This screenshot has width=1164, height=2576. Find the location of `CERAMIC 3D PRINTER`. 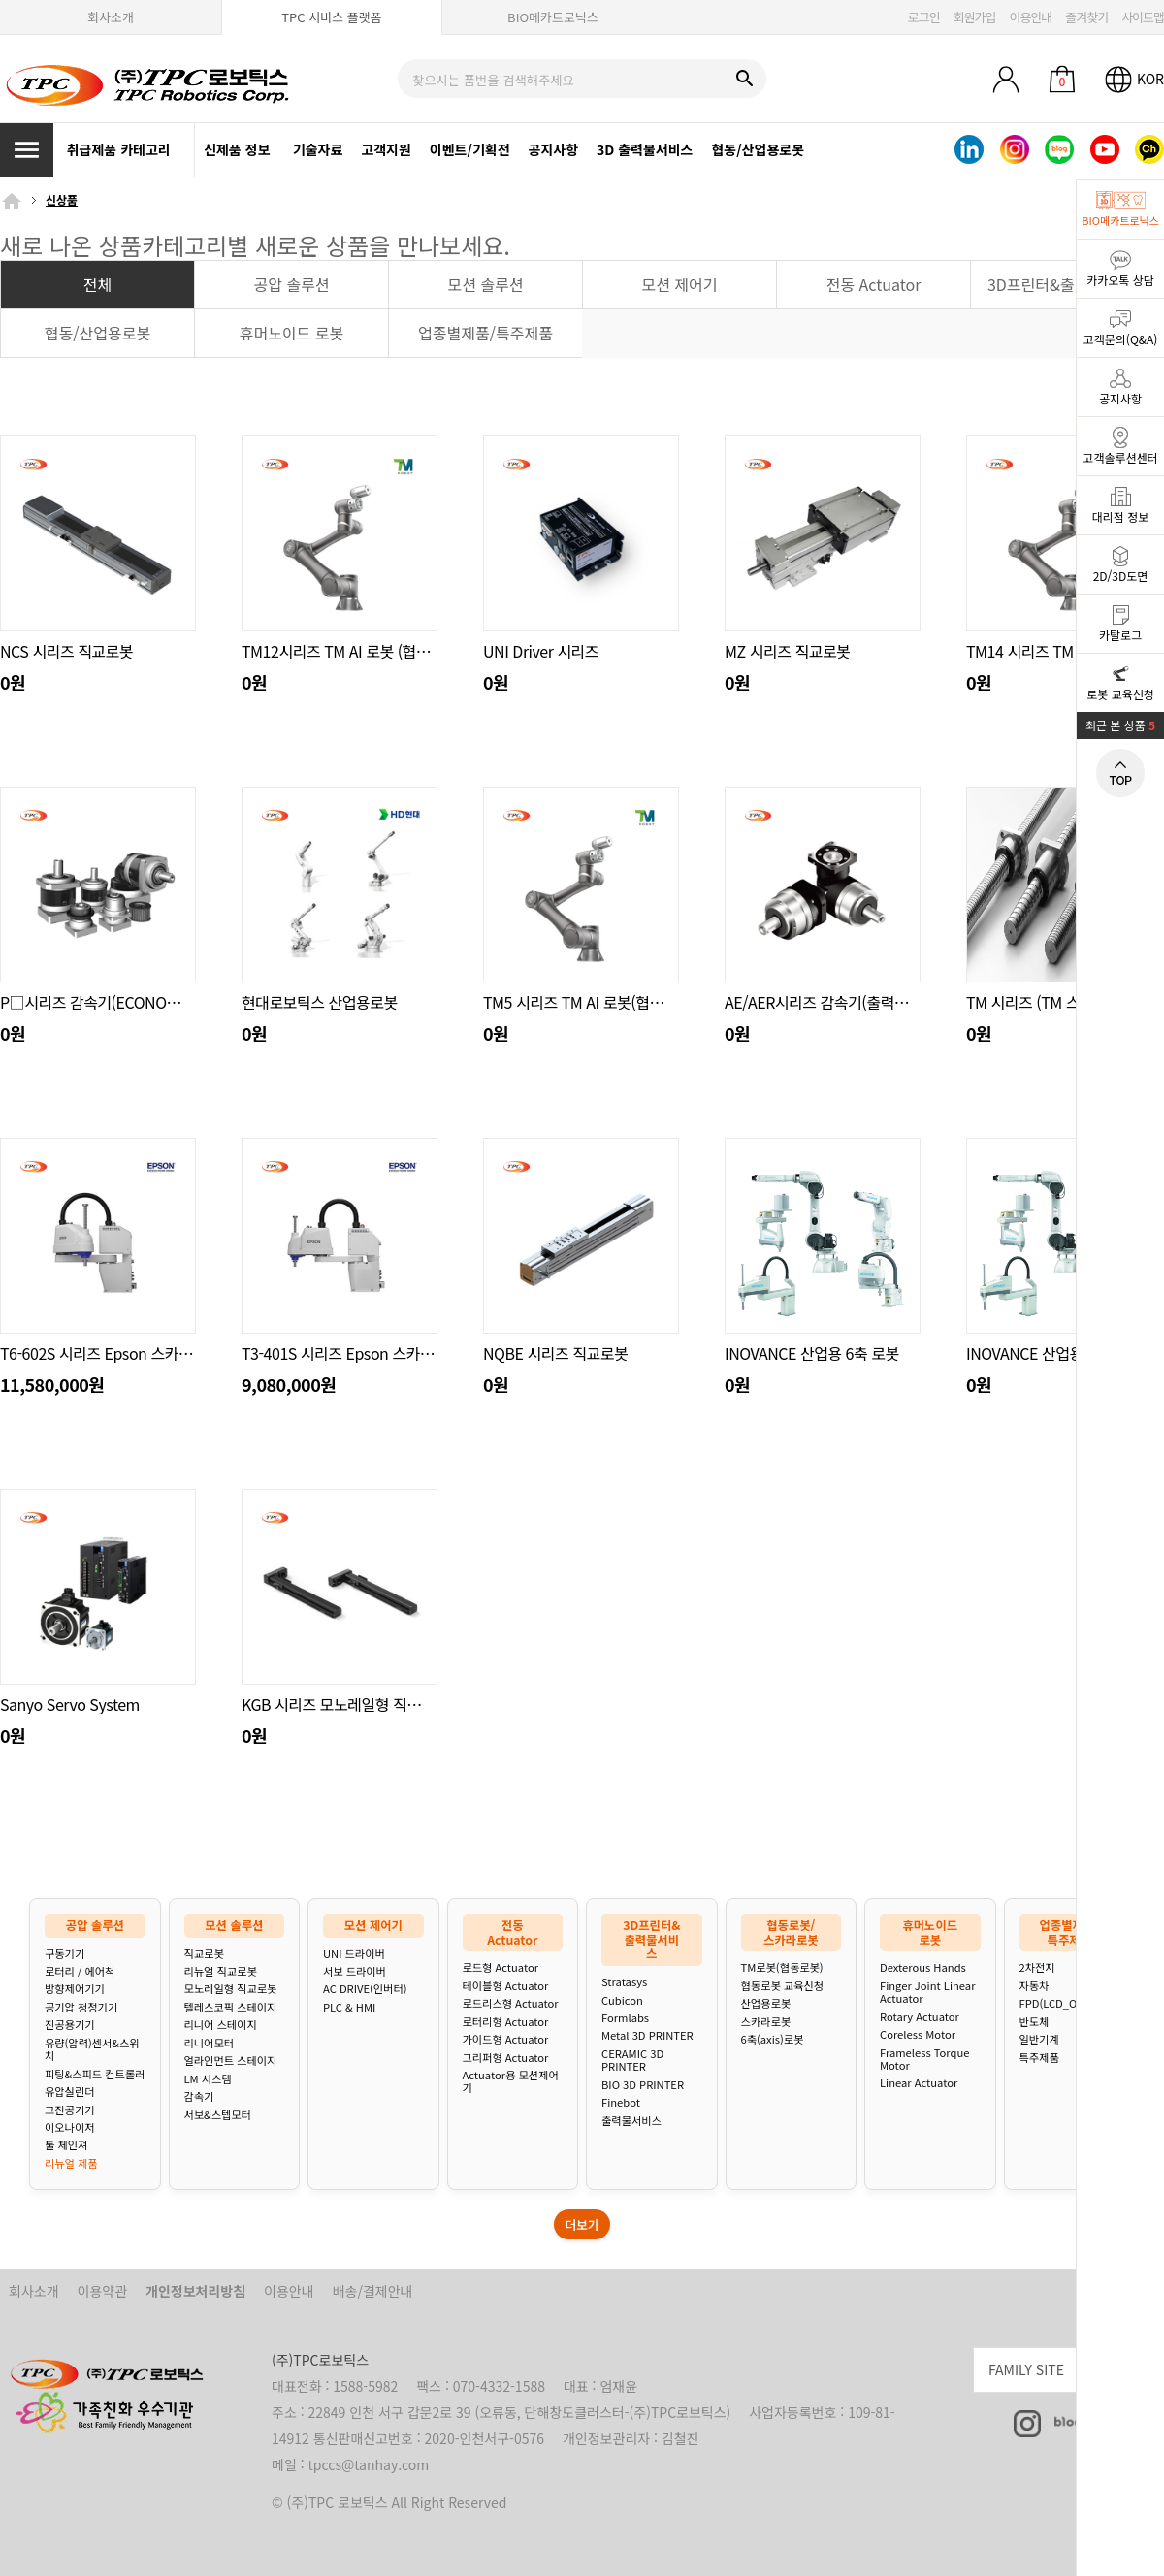

CERAMIC 3D PRINTER is located at coordinates (632, 2060).